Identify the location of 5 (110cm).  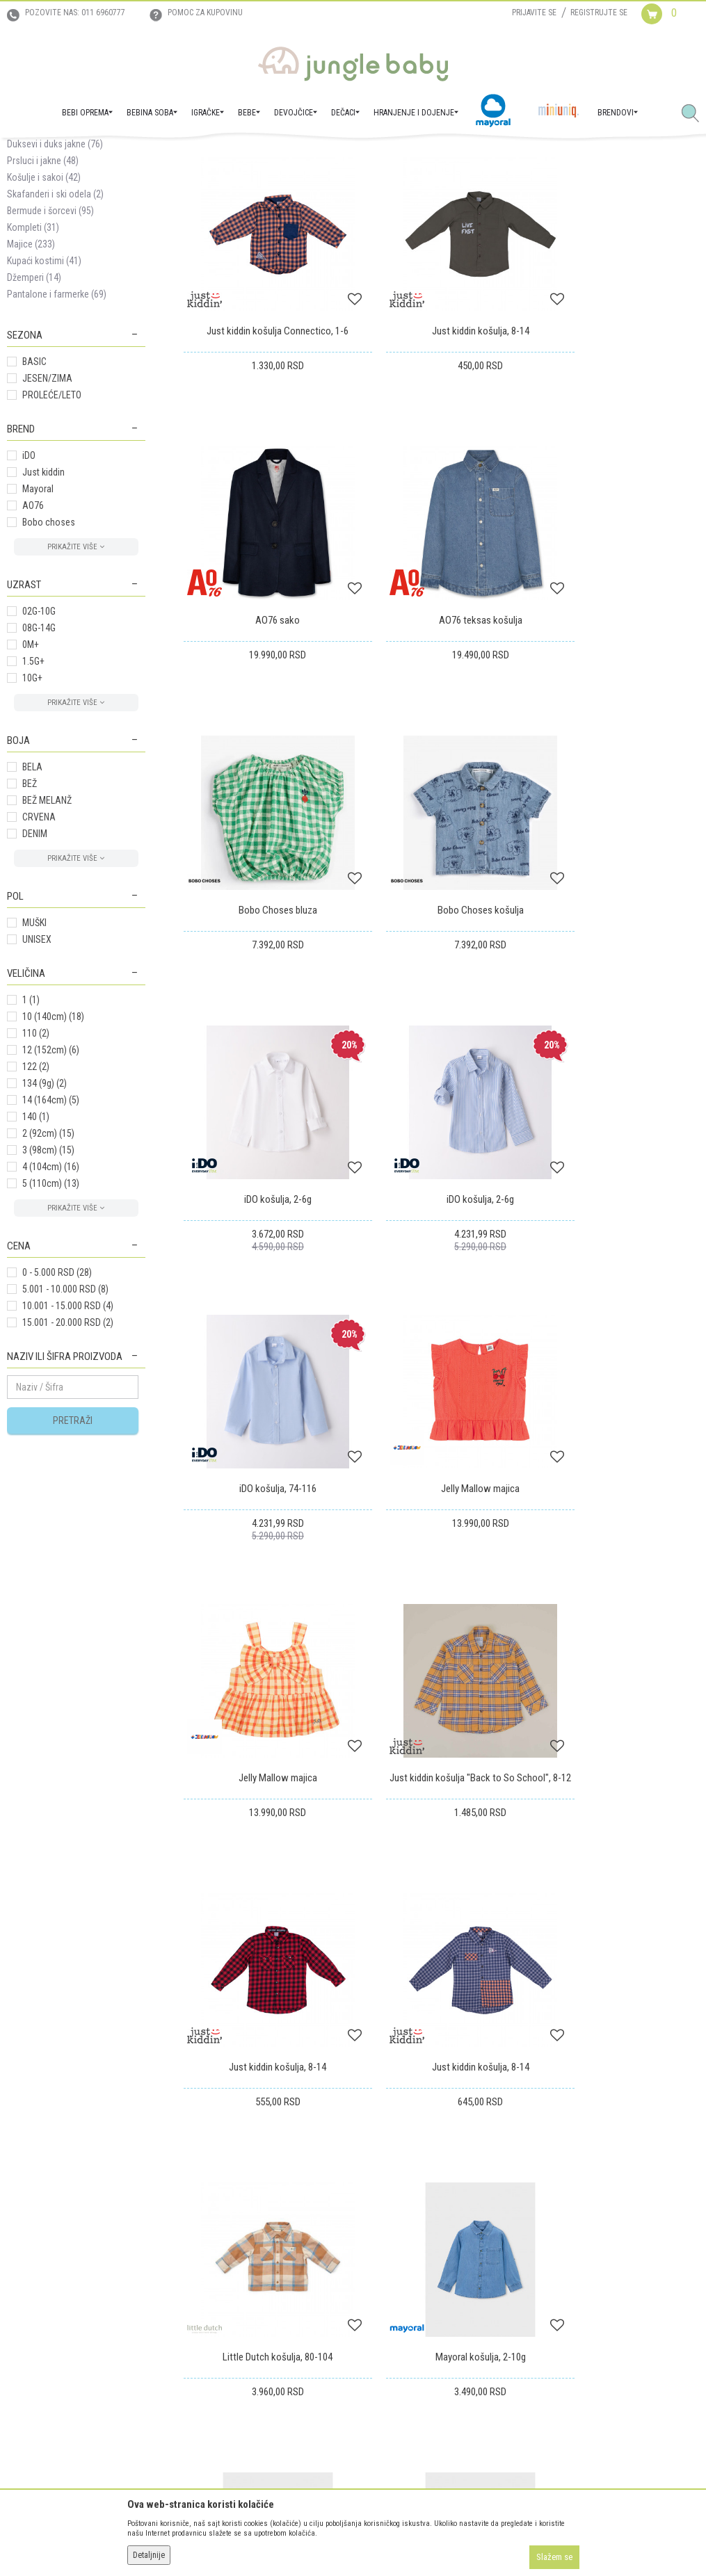
(50, 1317).